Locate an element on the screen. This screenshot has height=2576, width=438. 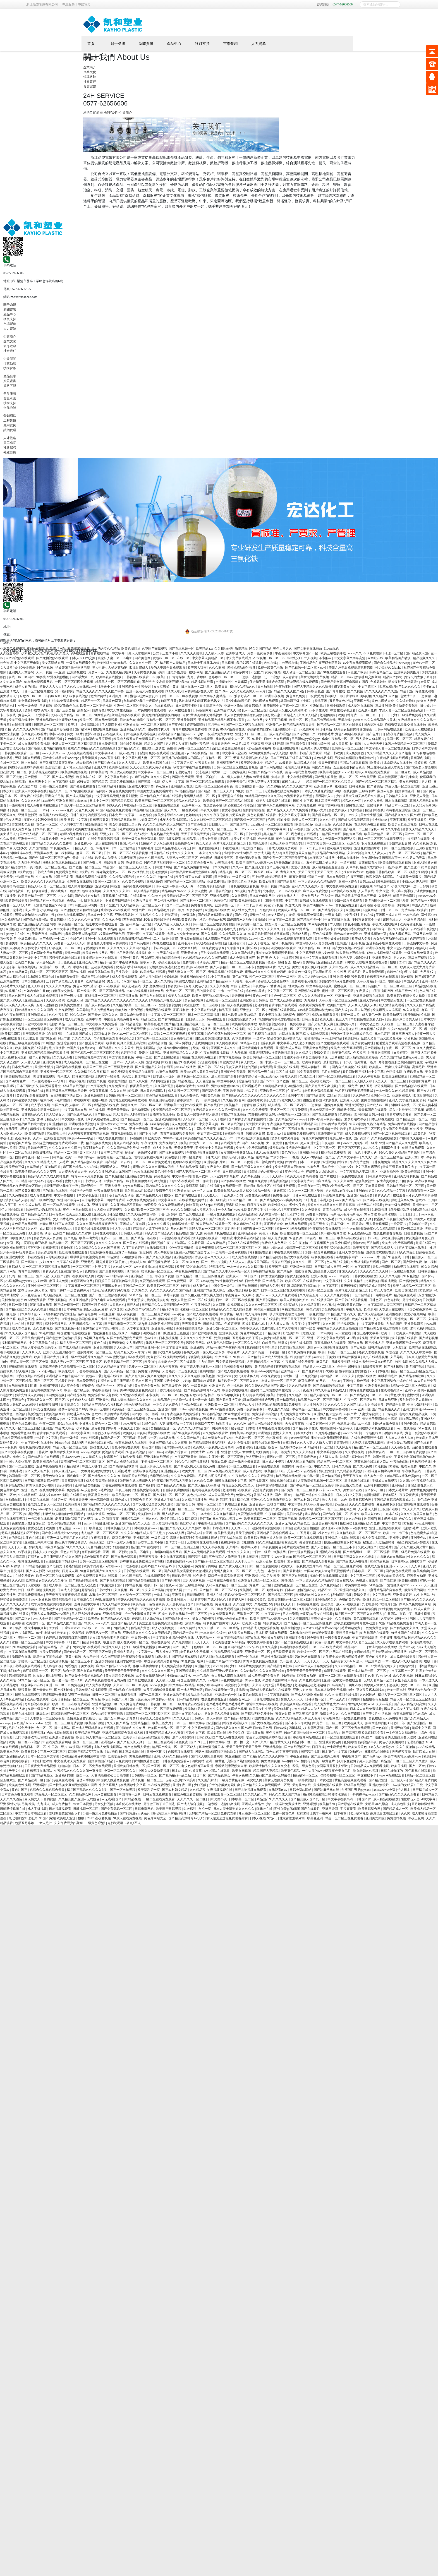
青青在线精品 is located at coordinates (100, 653).